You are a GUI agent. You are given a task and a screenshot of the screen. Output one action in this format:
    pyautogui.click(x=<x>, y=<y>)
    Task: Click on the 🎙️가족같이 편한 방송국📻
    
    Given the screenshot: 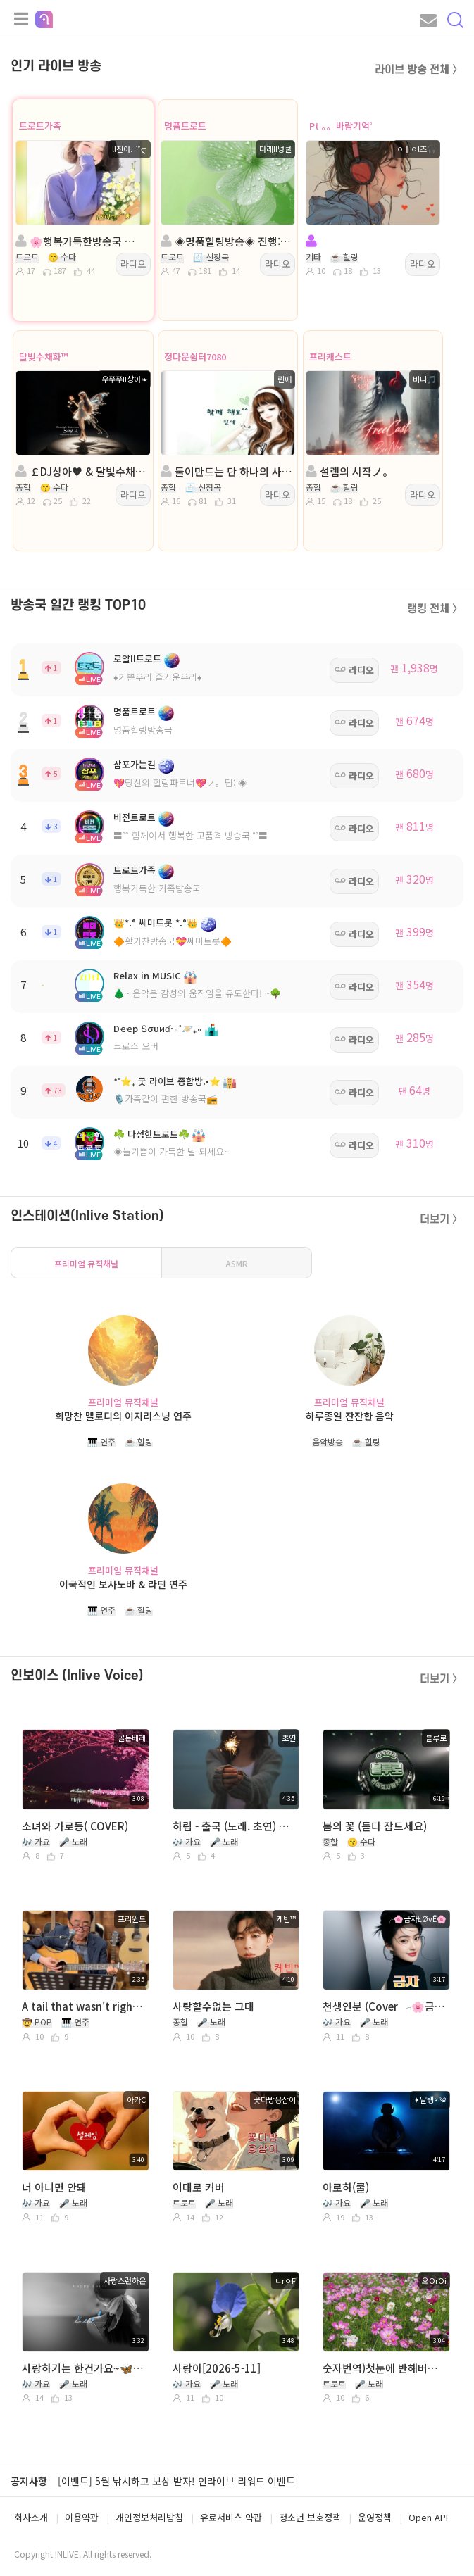 What is the action you would take?
    pyautogui.click(x=165, y=1098)
    